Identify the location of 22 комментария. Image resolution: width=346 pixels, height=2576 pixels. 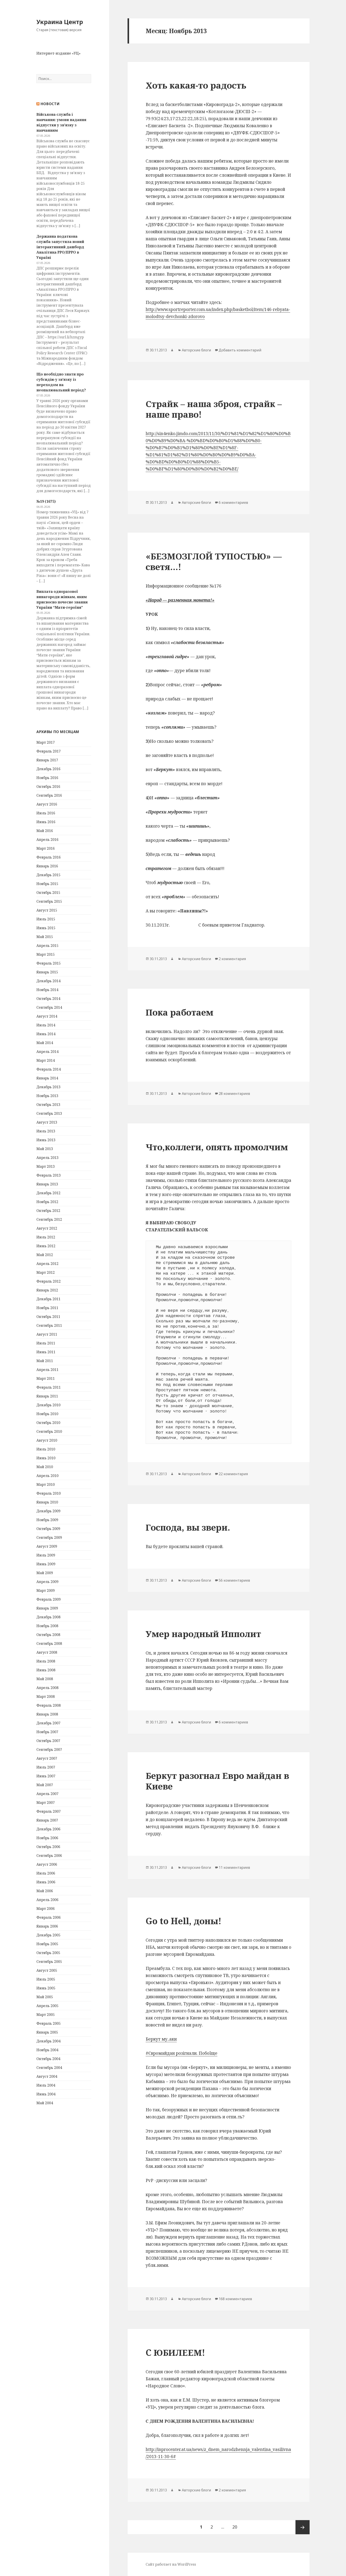
(233, 1473).